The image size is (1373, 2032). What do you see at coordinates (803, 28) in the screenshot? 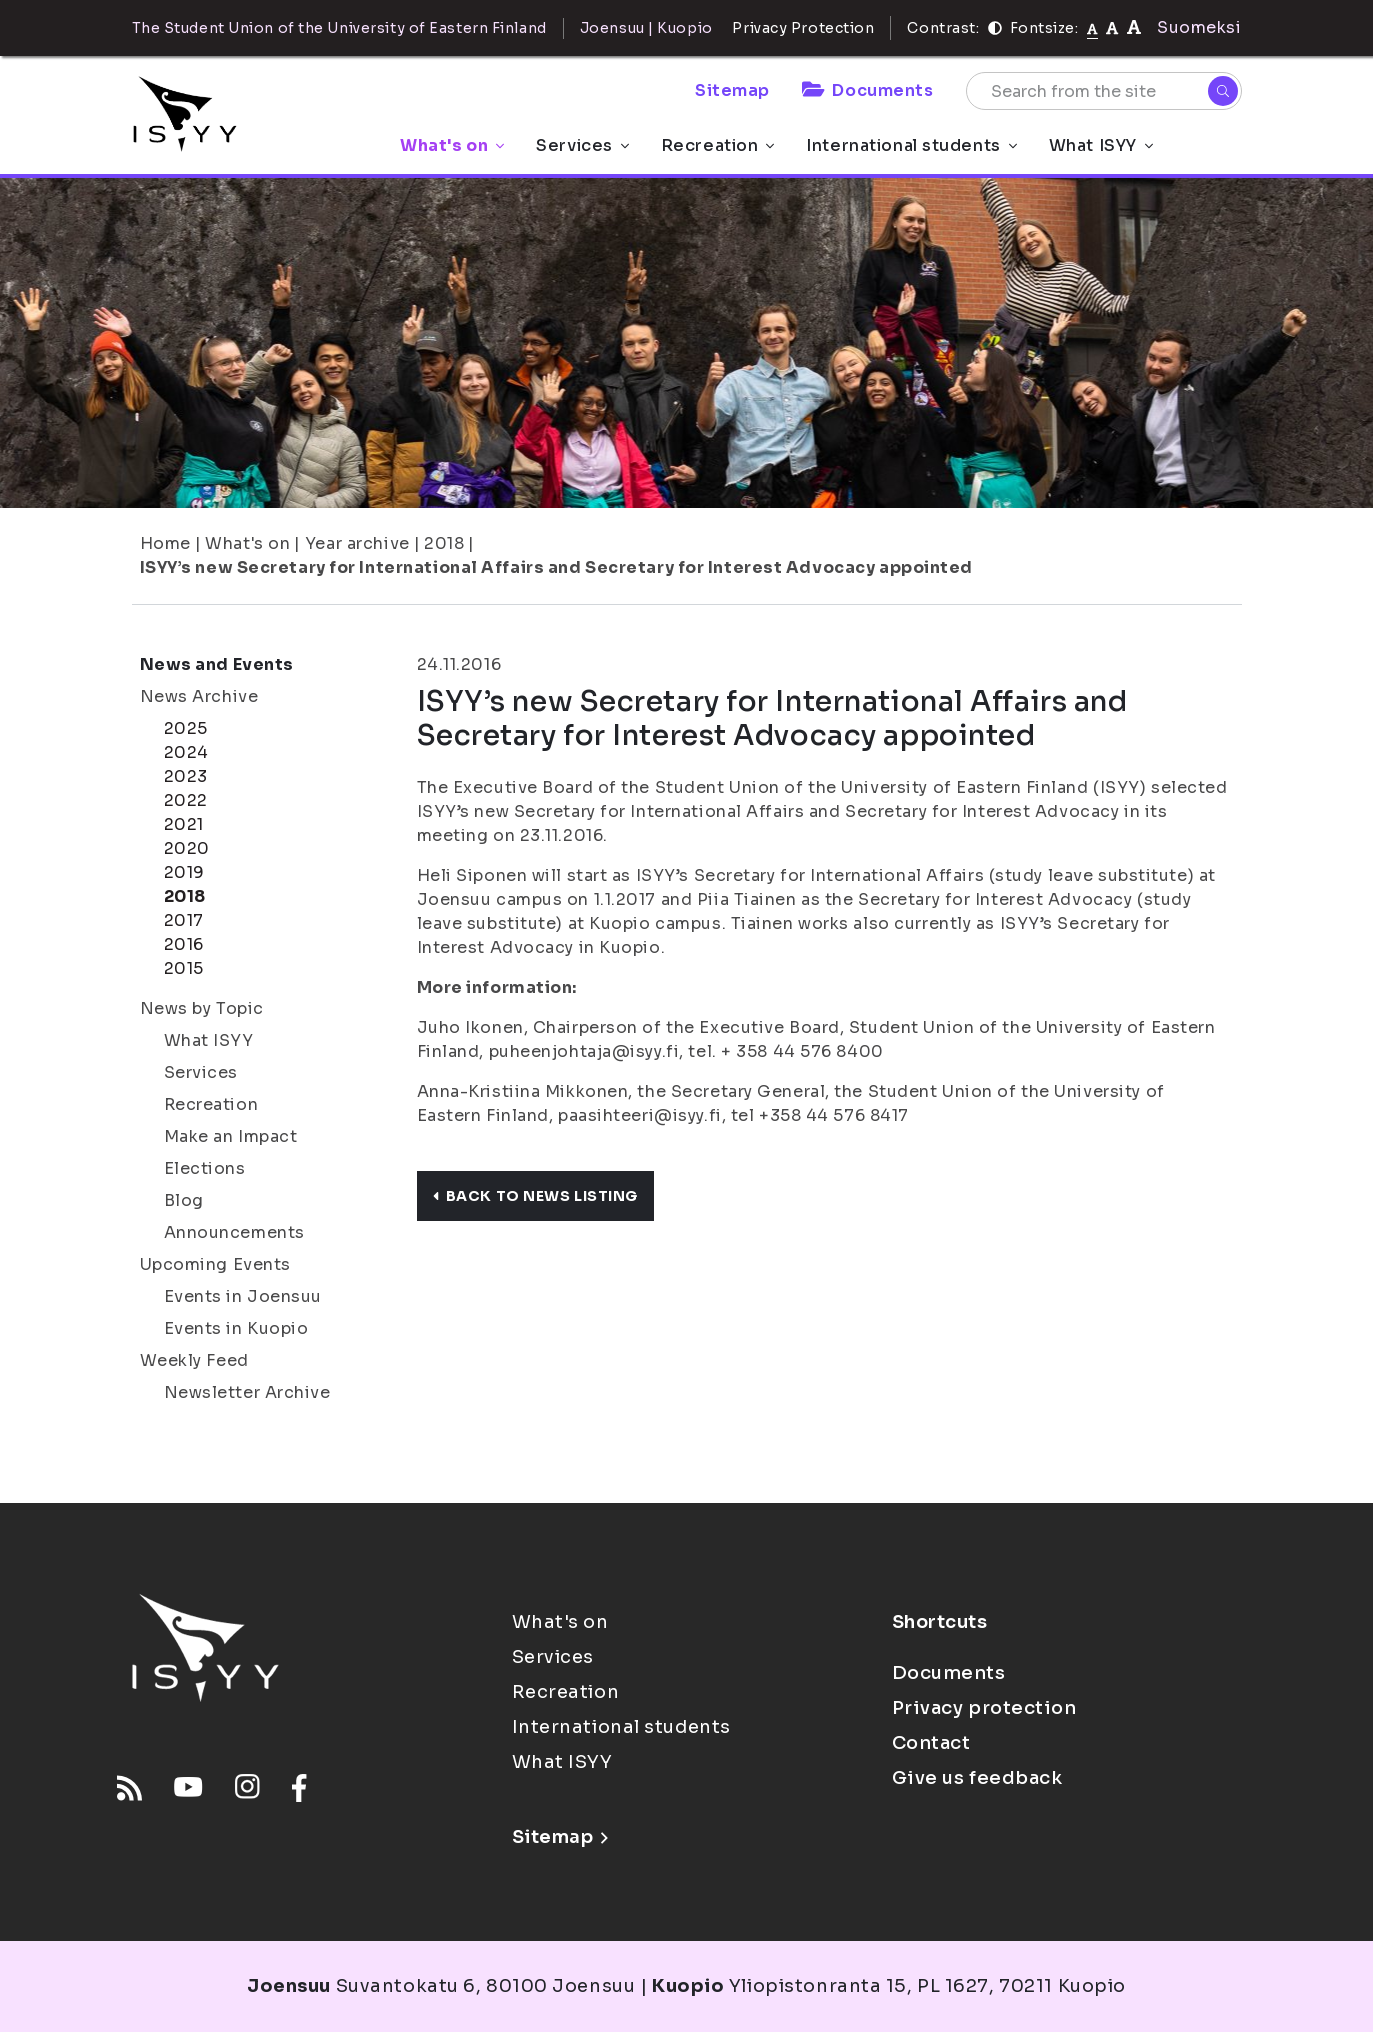
I see `Privacy Protection` at bounding box center [803, 28].